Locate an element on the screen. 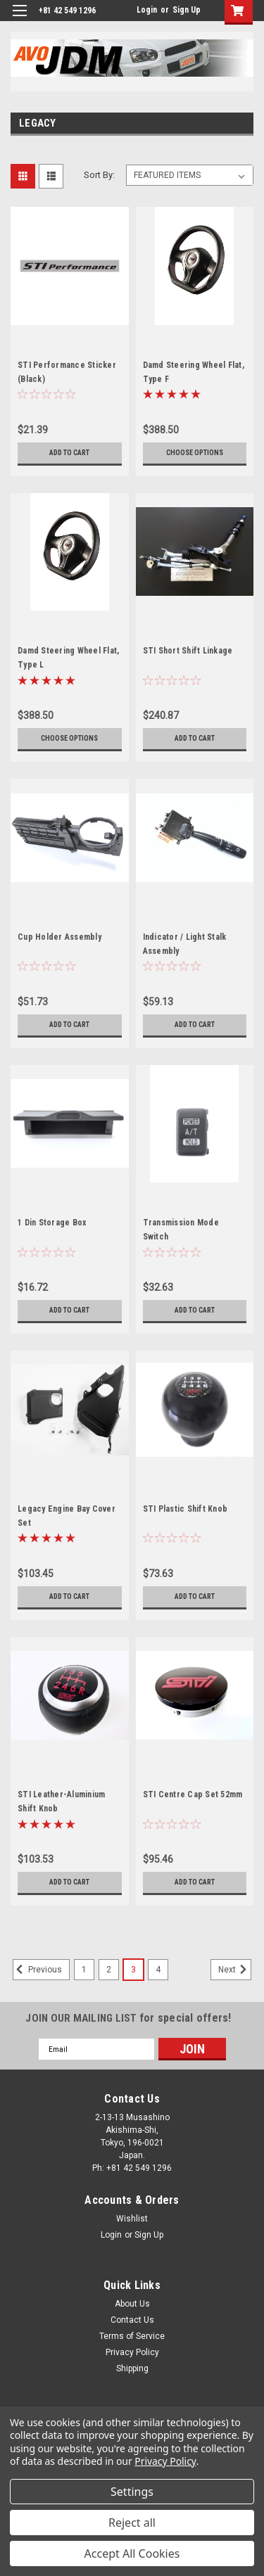  Accept All Cookies is located at coordinates (132, 2553).